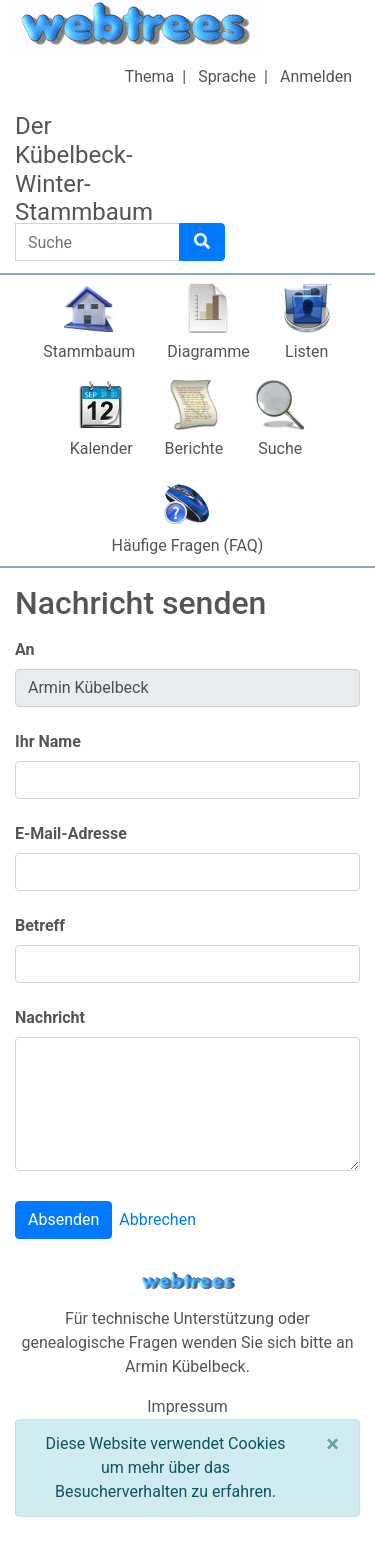 The image size is (375, 1541). What do you see at coordinates (208, 351) in the screenshot?
I see `Diagramme [button]` at bounding box center [208, 351].